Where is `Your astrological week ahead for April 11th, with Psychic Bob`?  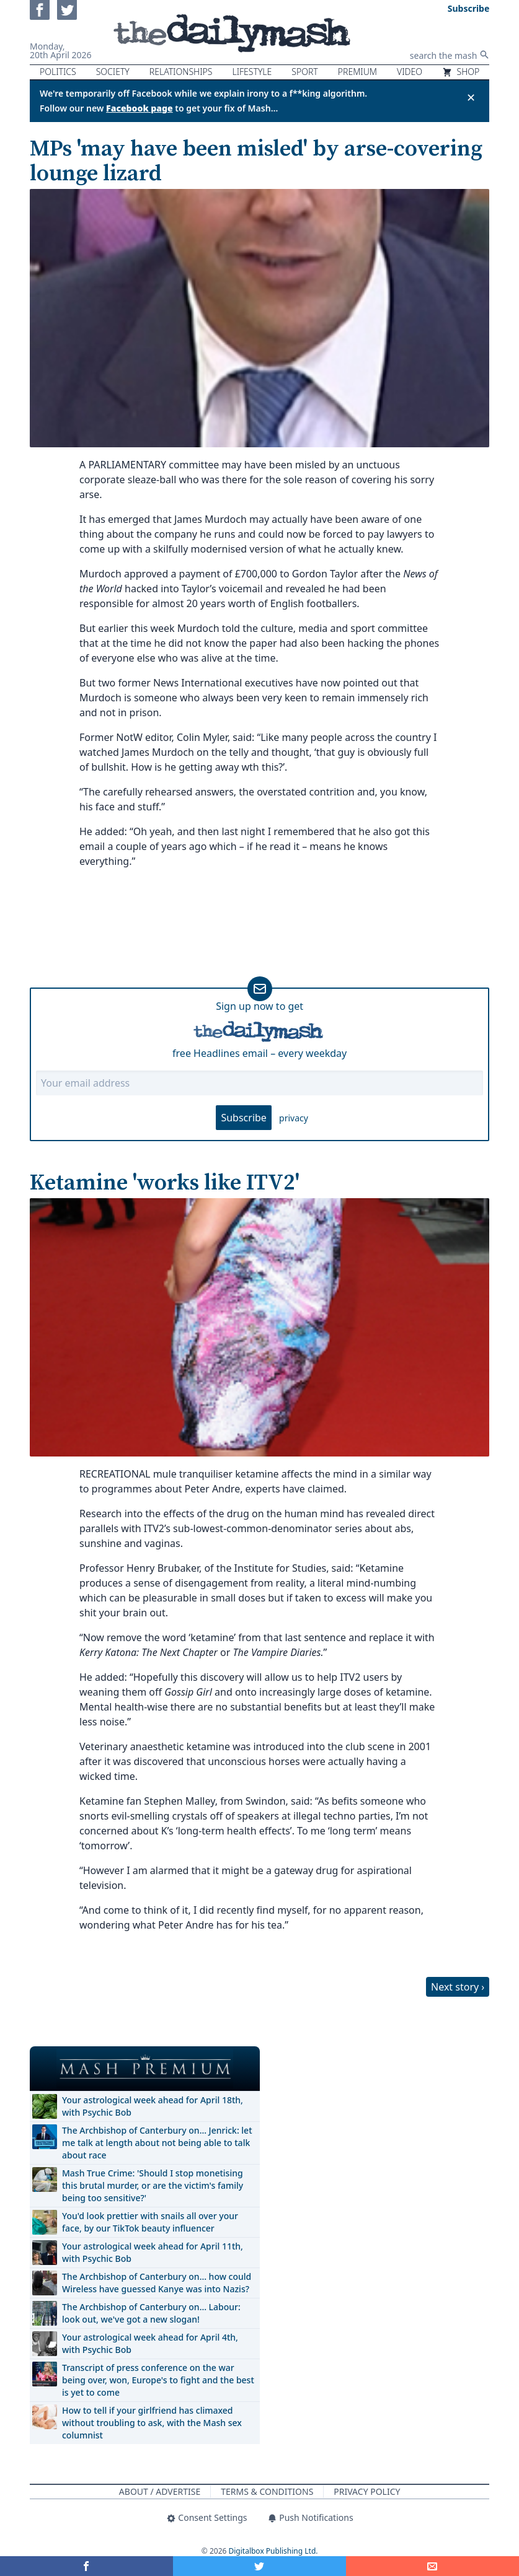
Your astrological week ahead for April 11th, with Psychic Bob is located at coordinates (152, 2252).